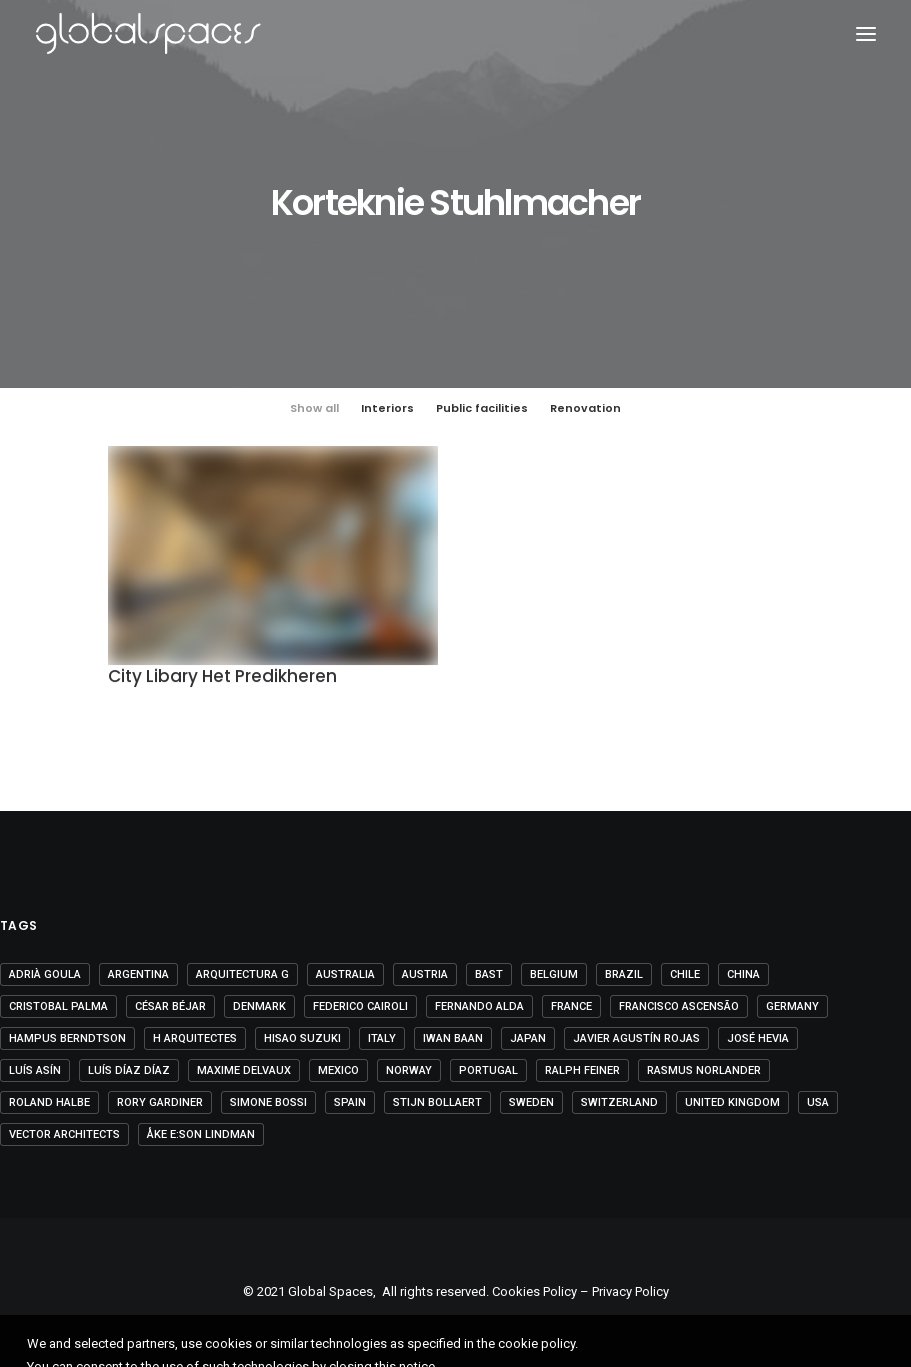 The image size is (911, 1367). Describe the element at coordinates (338, 1070) in the screenshot. I see `Mexico [Mexico (14 items)]` at that location.